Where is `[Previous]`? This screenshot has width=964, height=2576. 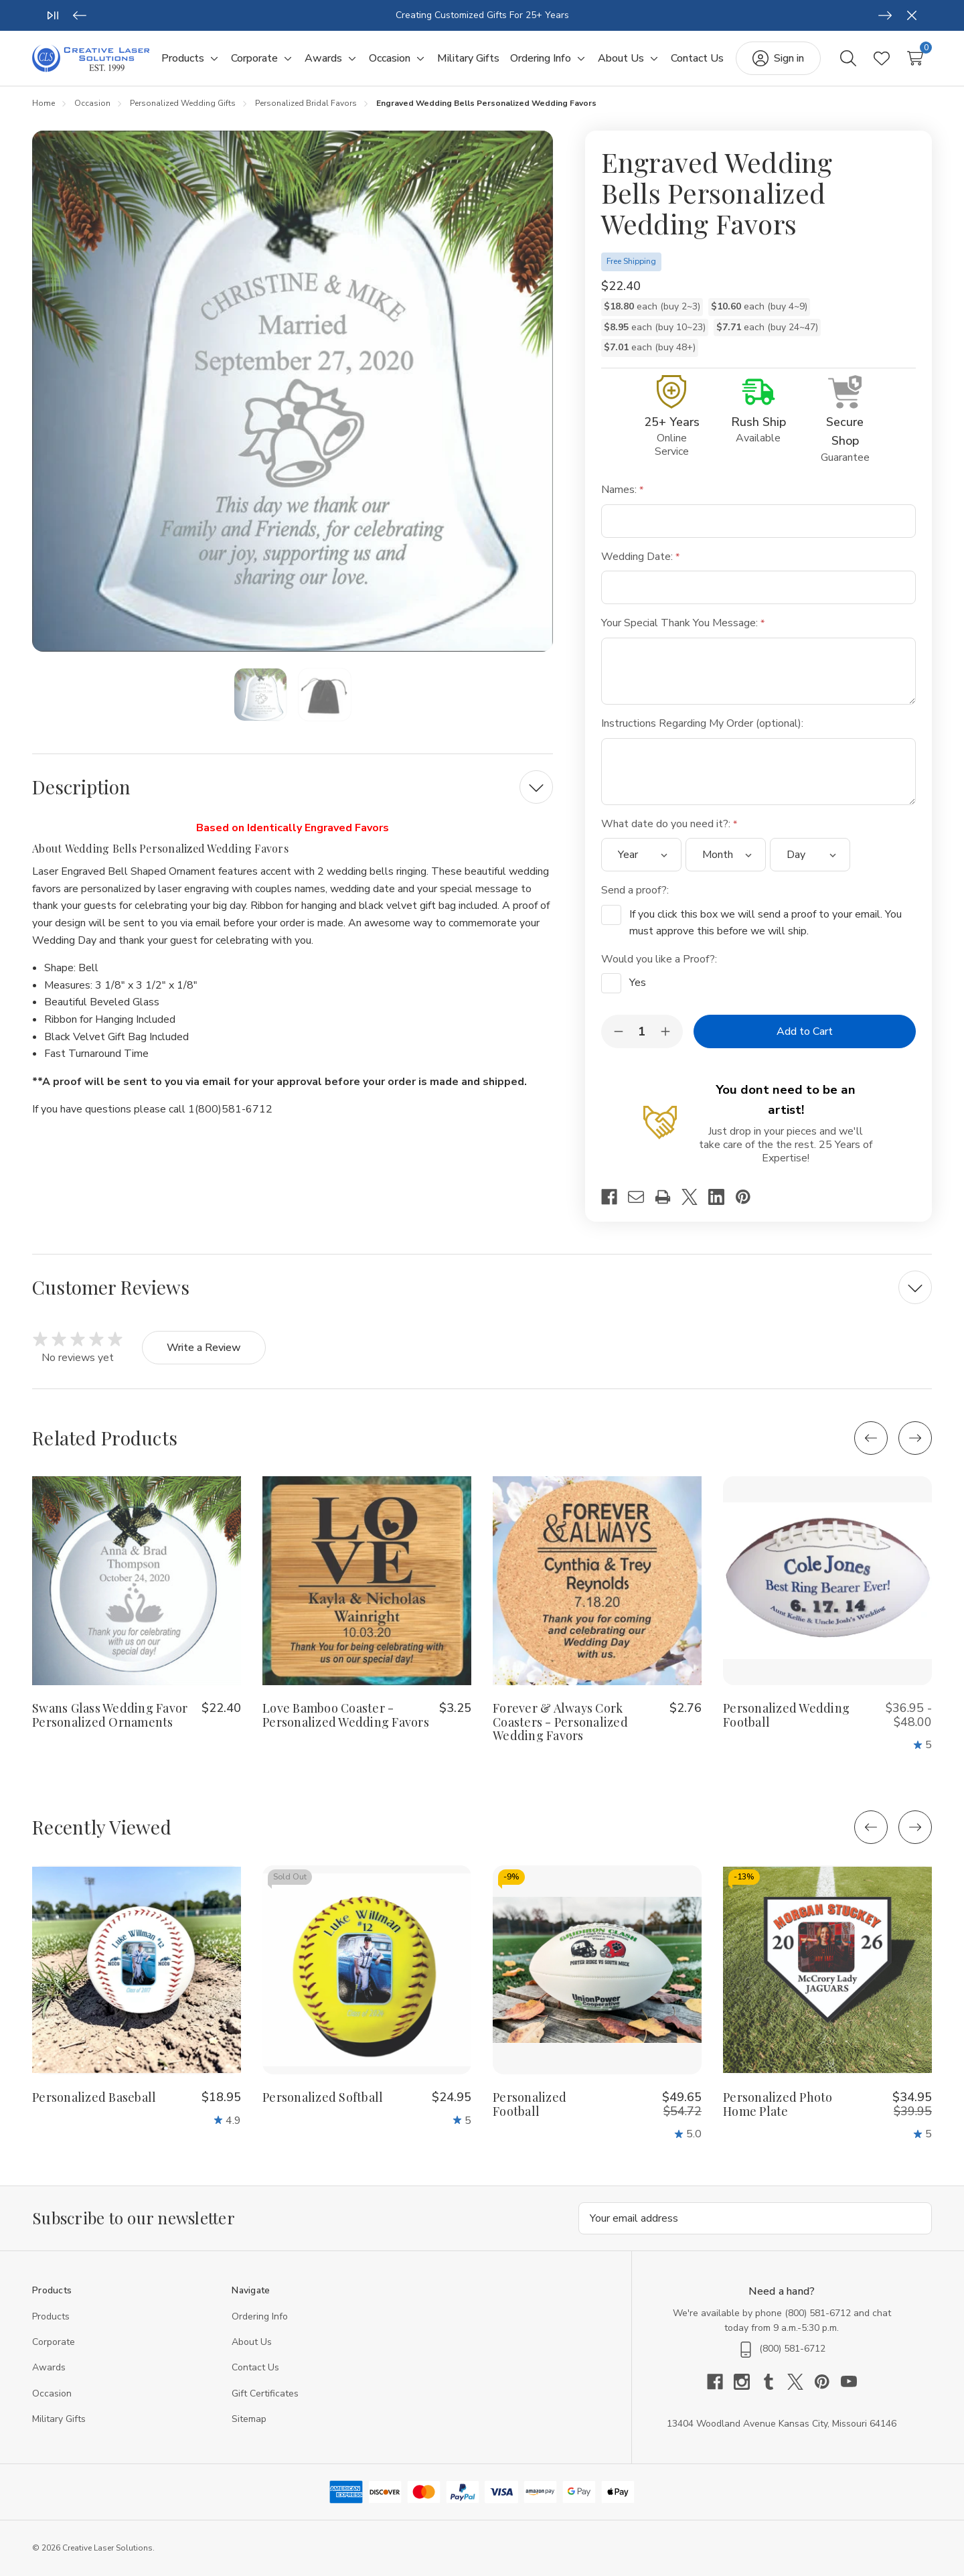 [Previous] is located at coordinates (79, 15).